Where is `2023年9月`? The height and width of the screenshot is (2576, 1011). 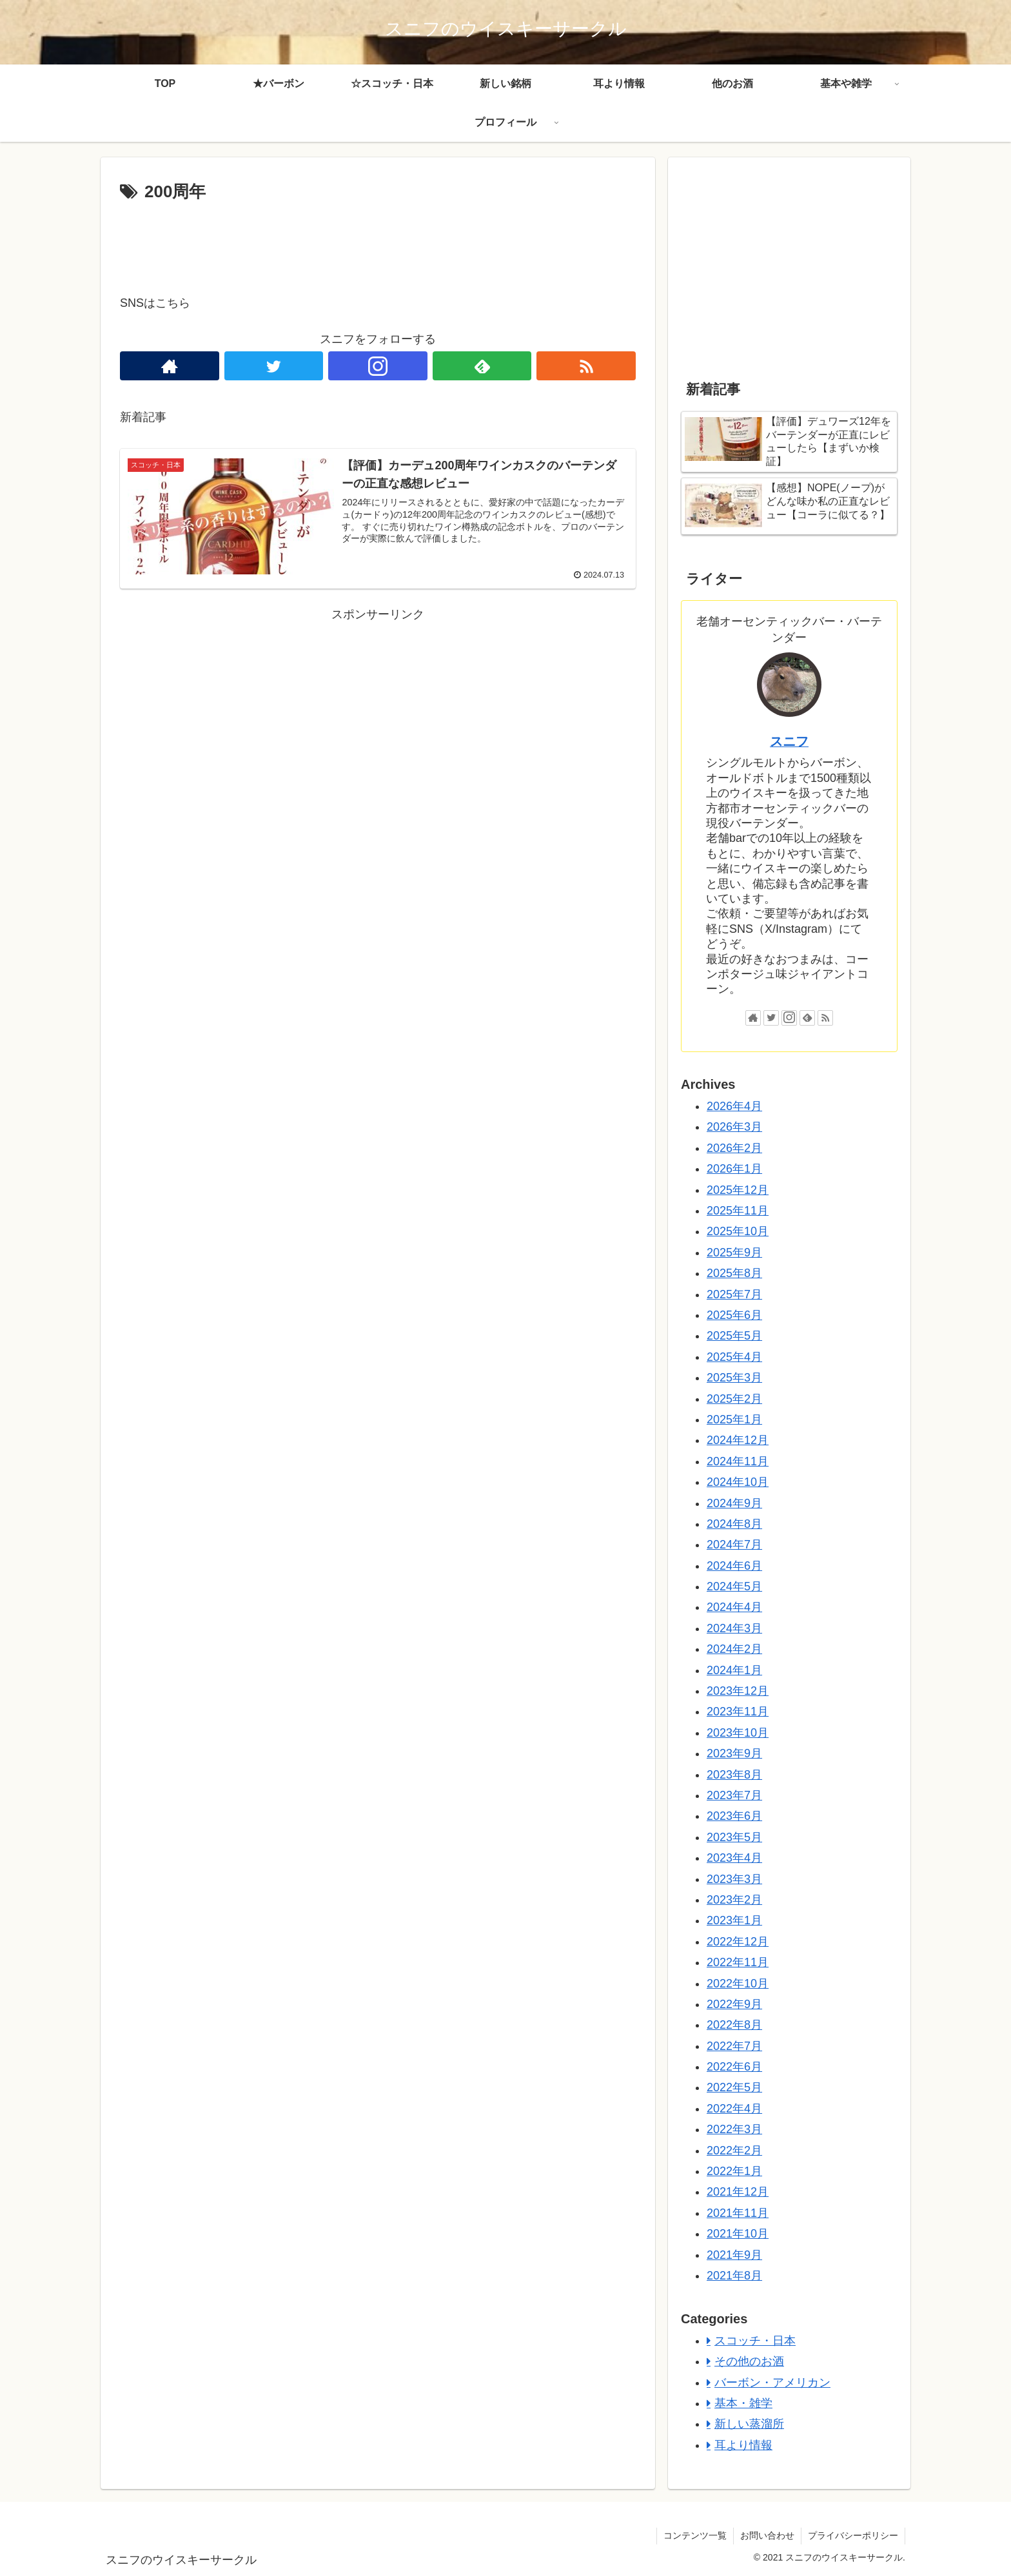 2023年9月 is located at coordinates (734, 1753).